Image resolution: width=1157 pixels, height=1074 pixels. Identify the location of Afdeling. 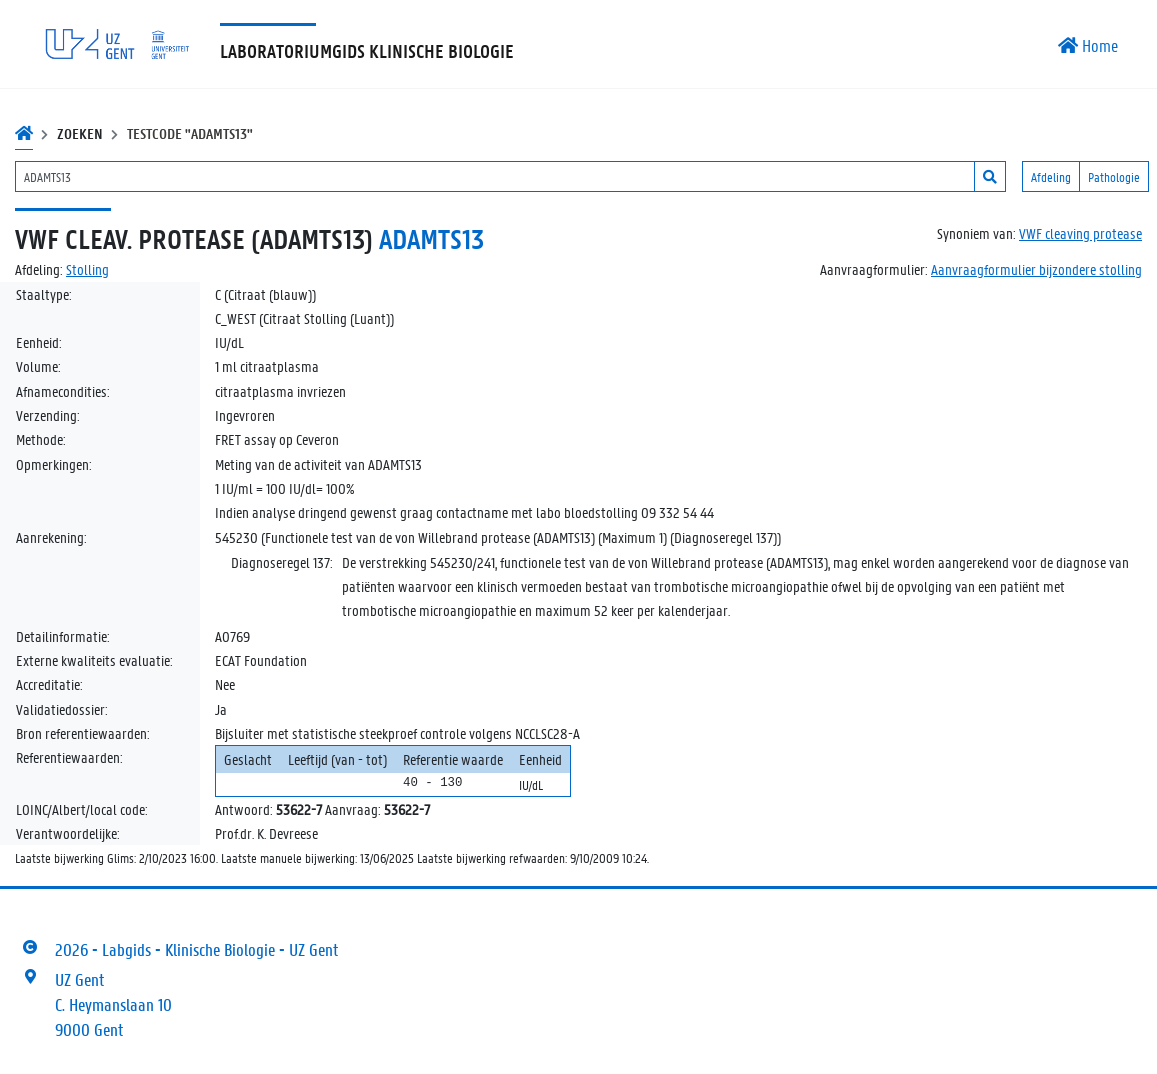
(1051, 176).